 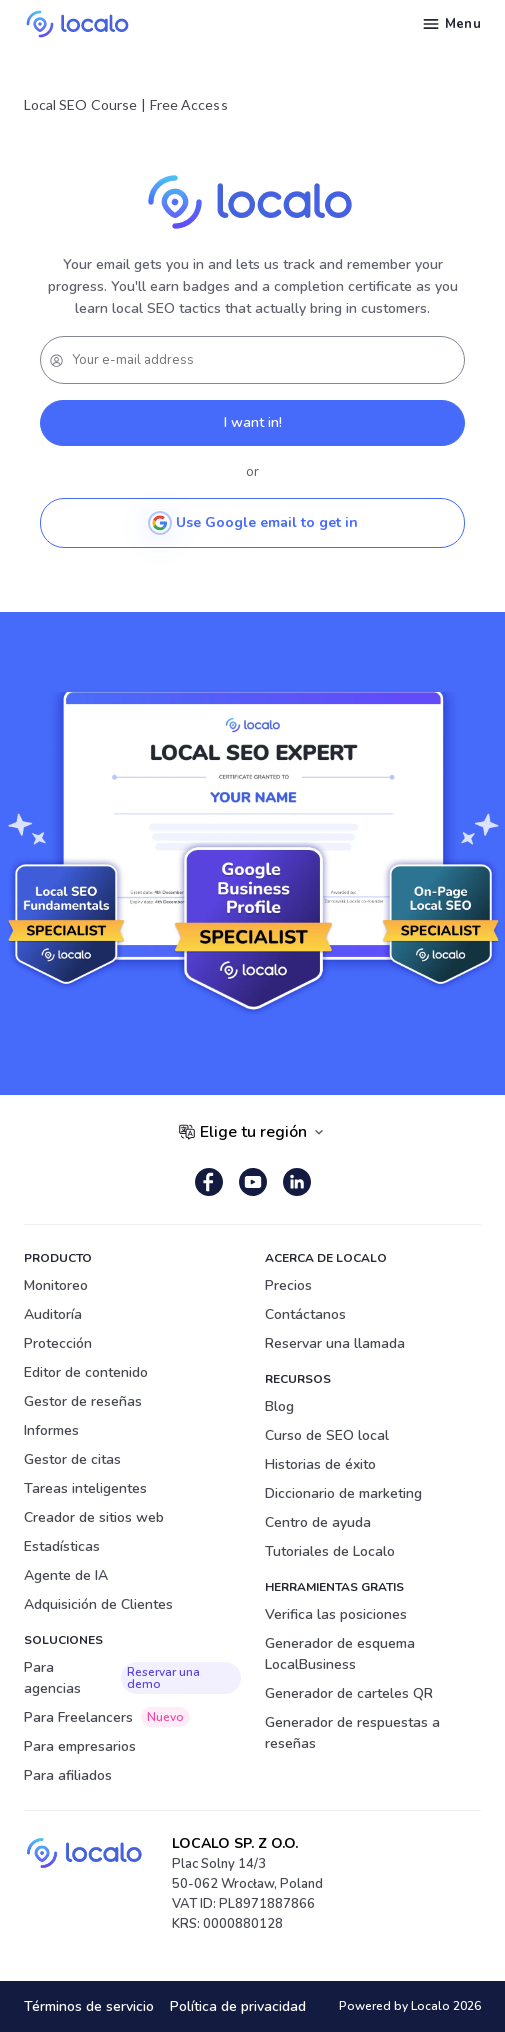 I want to click on Para afiliados, so click(x=68, y=1775).